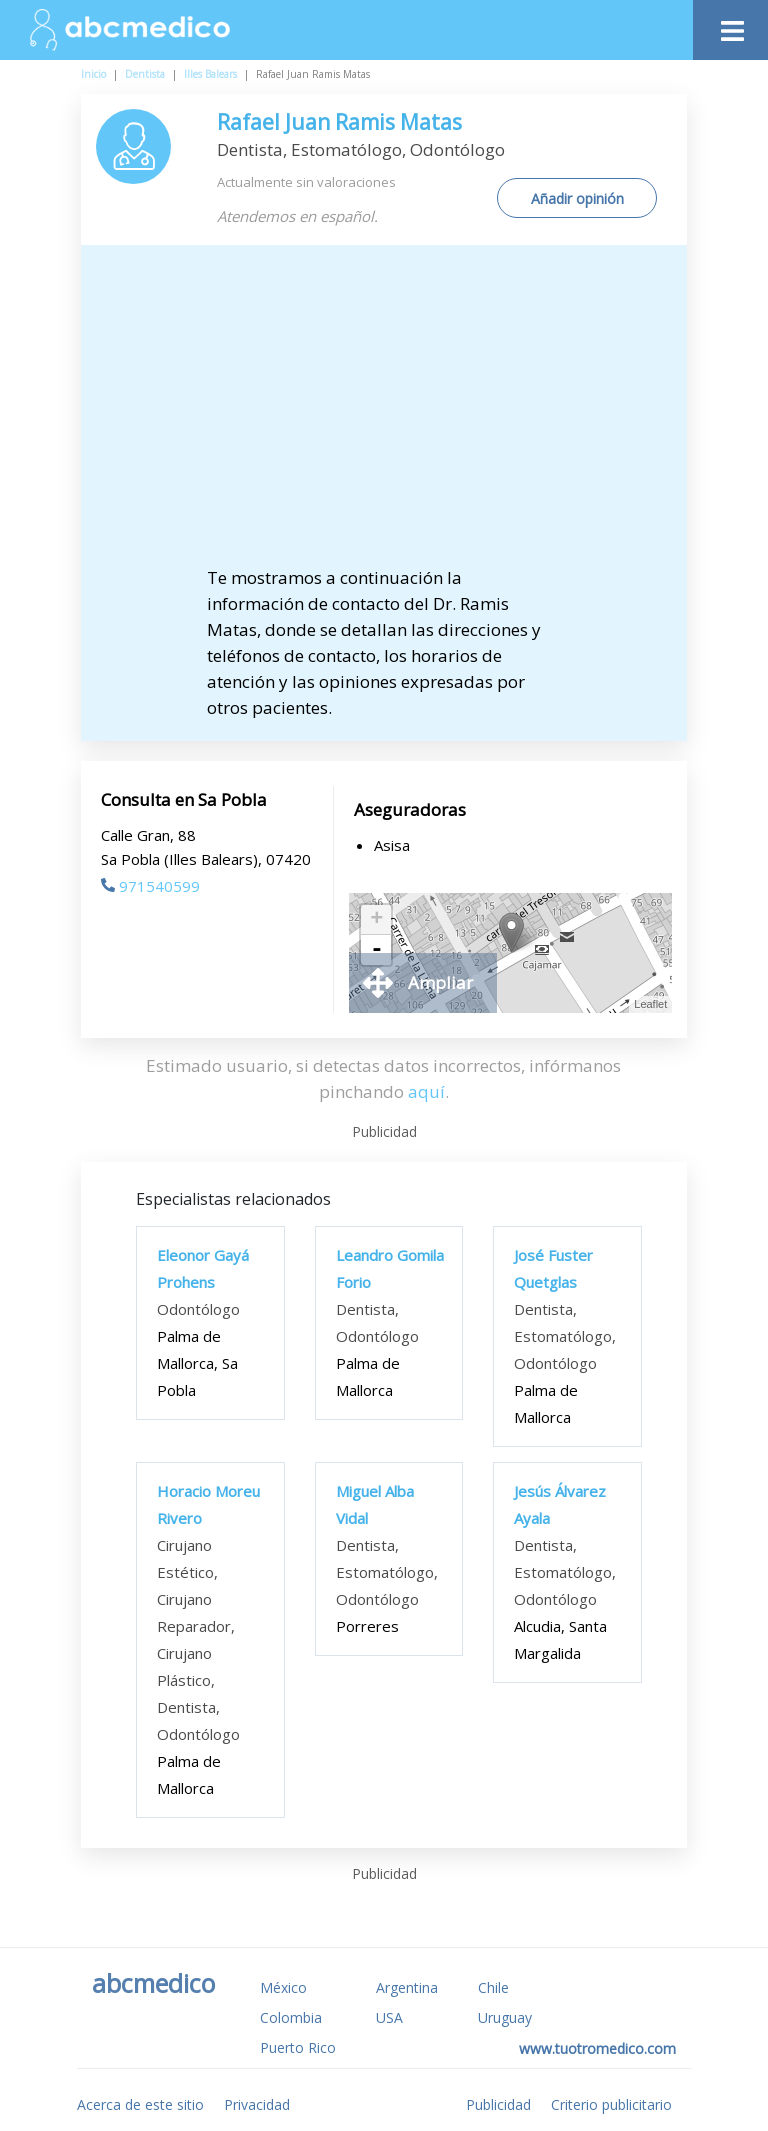 This screenshot has width=768, height=2131. I want to click on Inicio, so click(93, 74).